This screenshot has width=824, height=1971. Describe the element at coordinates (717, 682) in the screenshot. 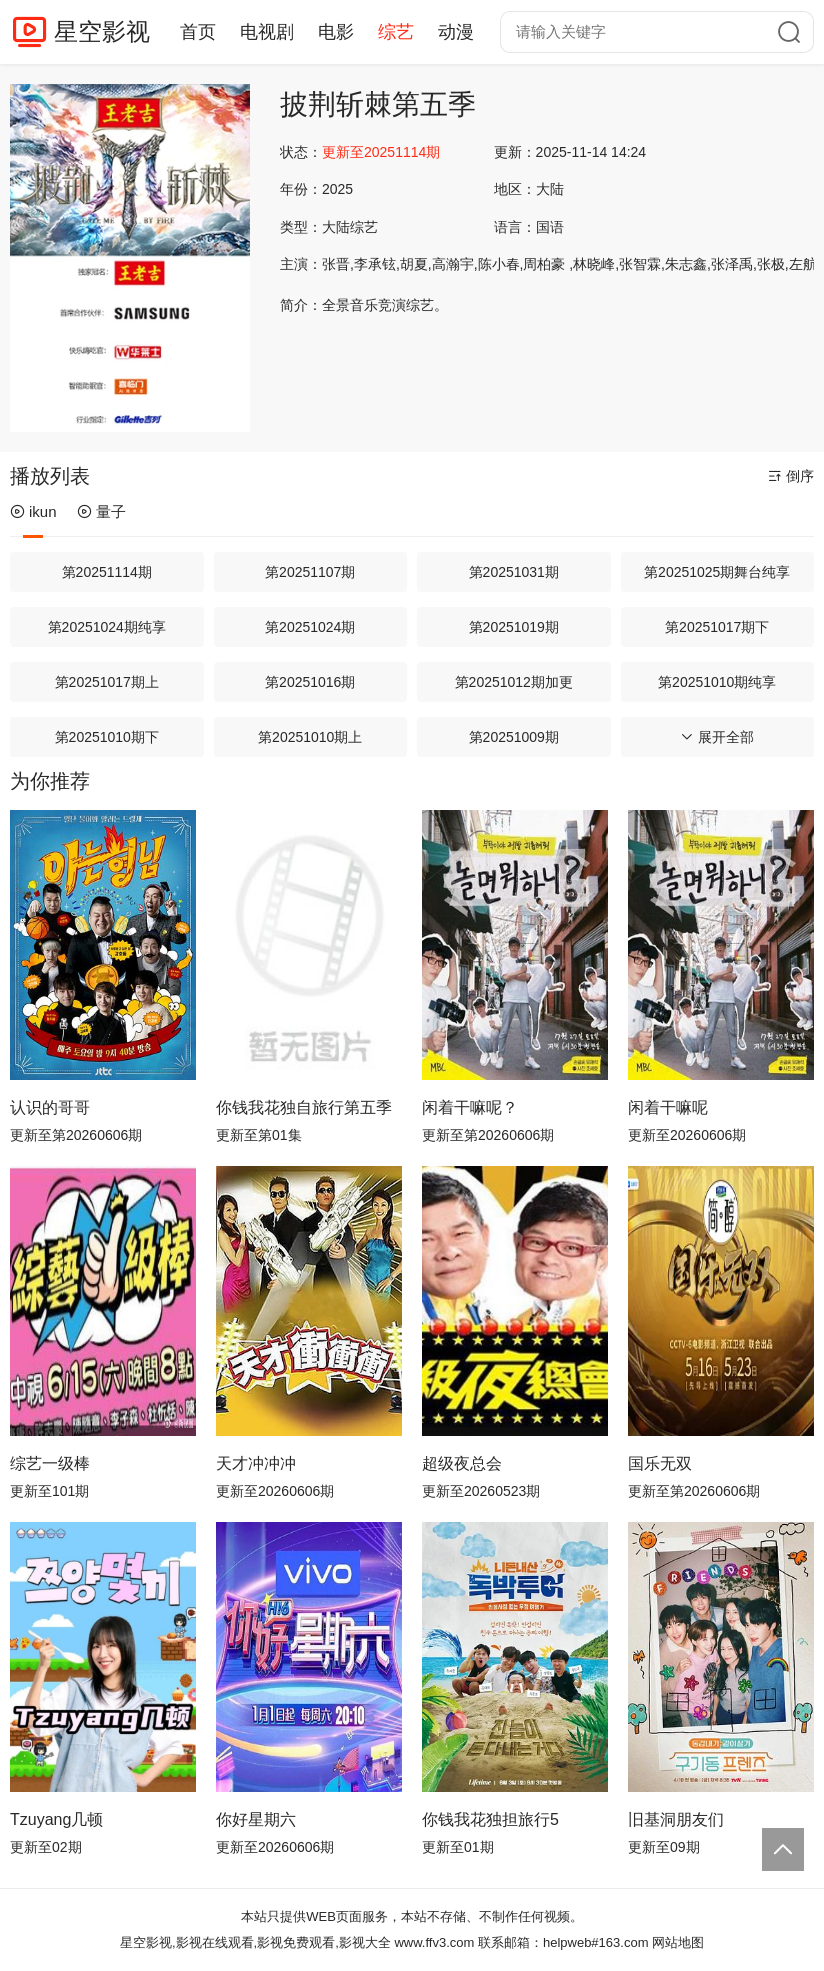

I see `第20251010期纯享` at that location.